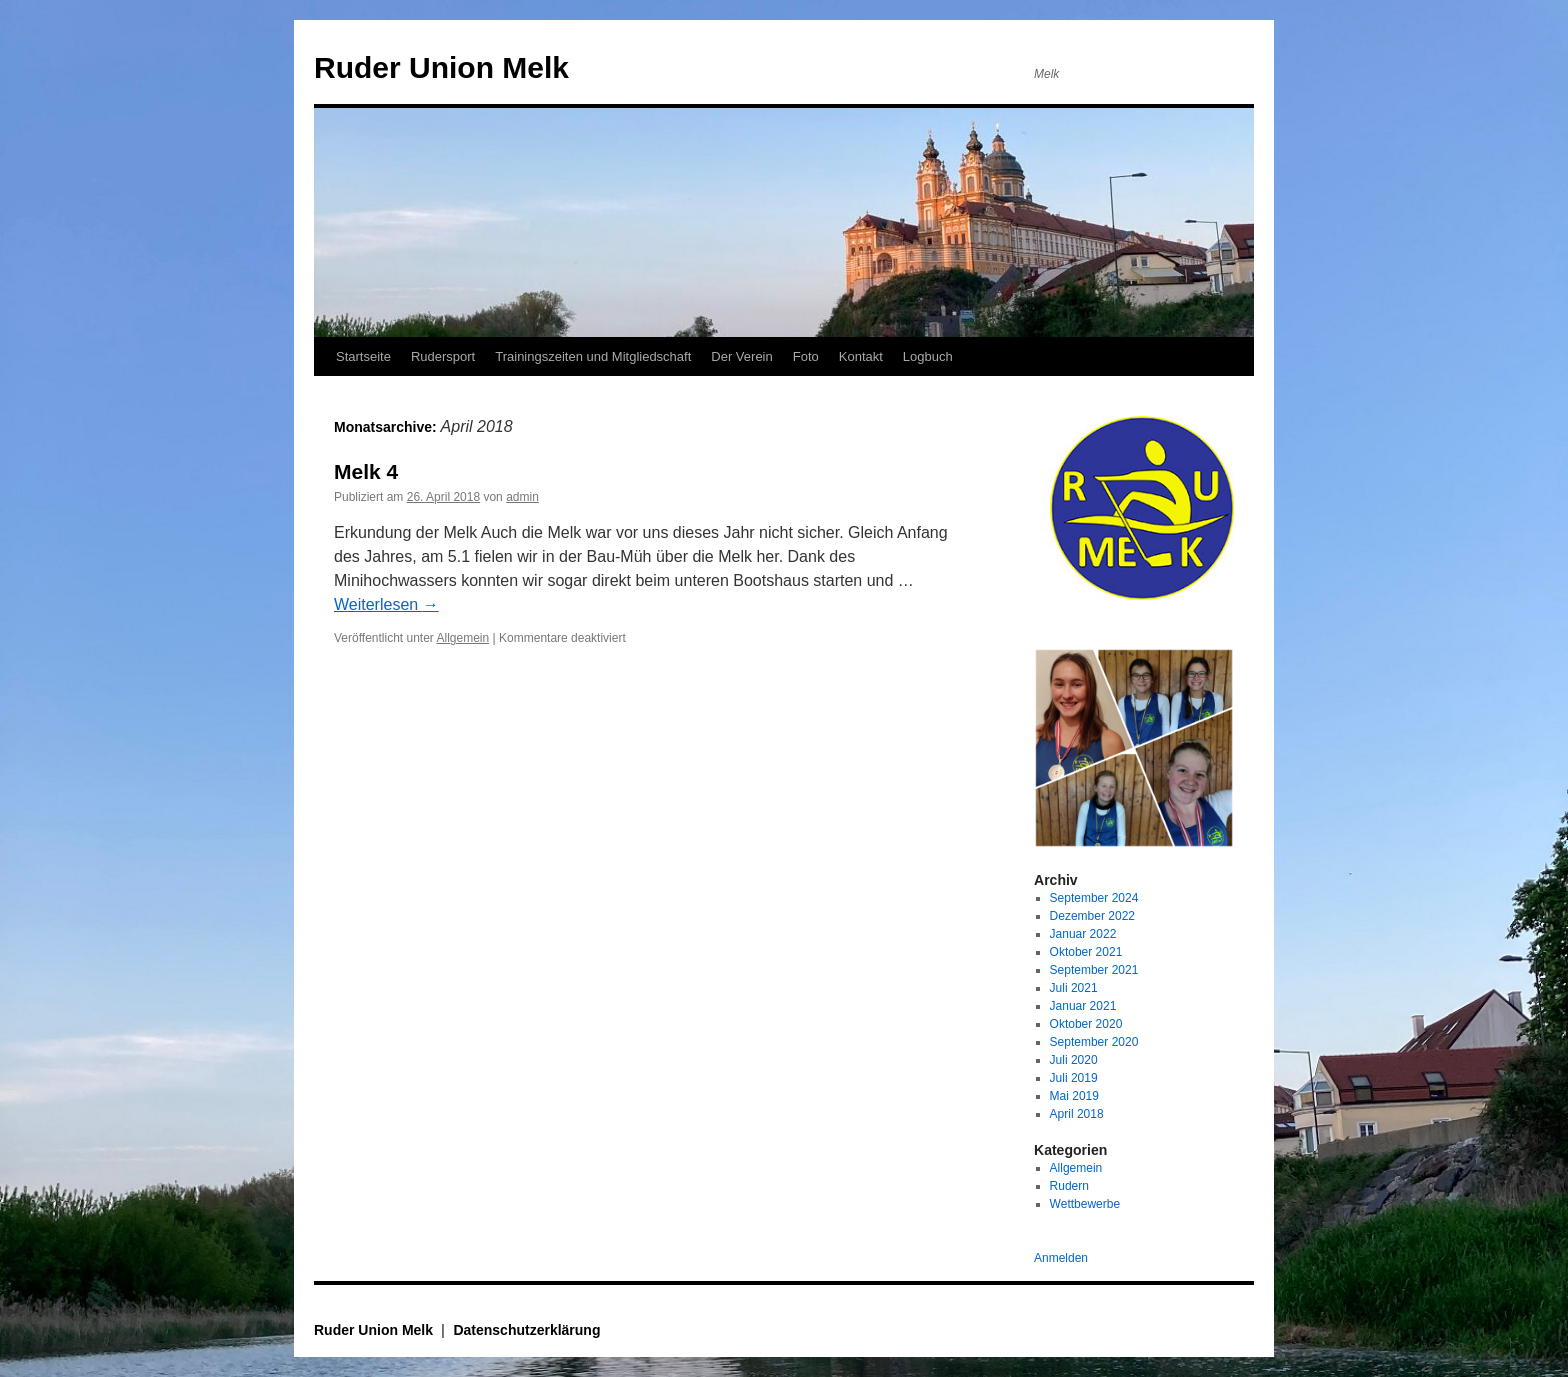  Describe the element at coordinates (1092, 916) in the screenshot. I see `Dezember 2022` at that location.